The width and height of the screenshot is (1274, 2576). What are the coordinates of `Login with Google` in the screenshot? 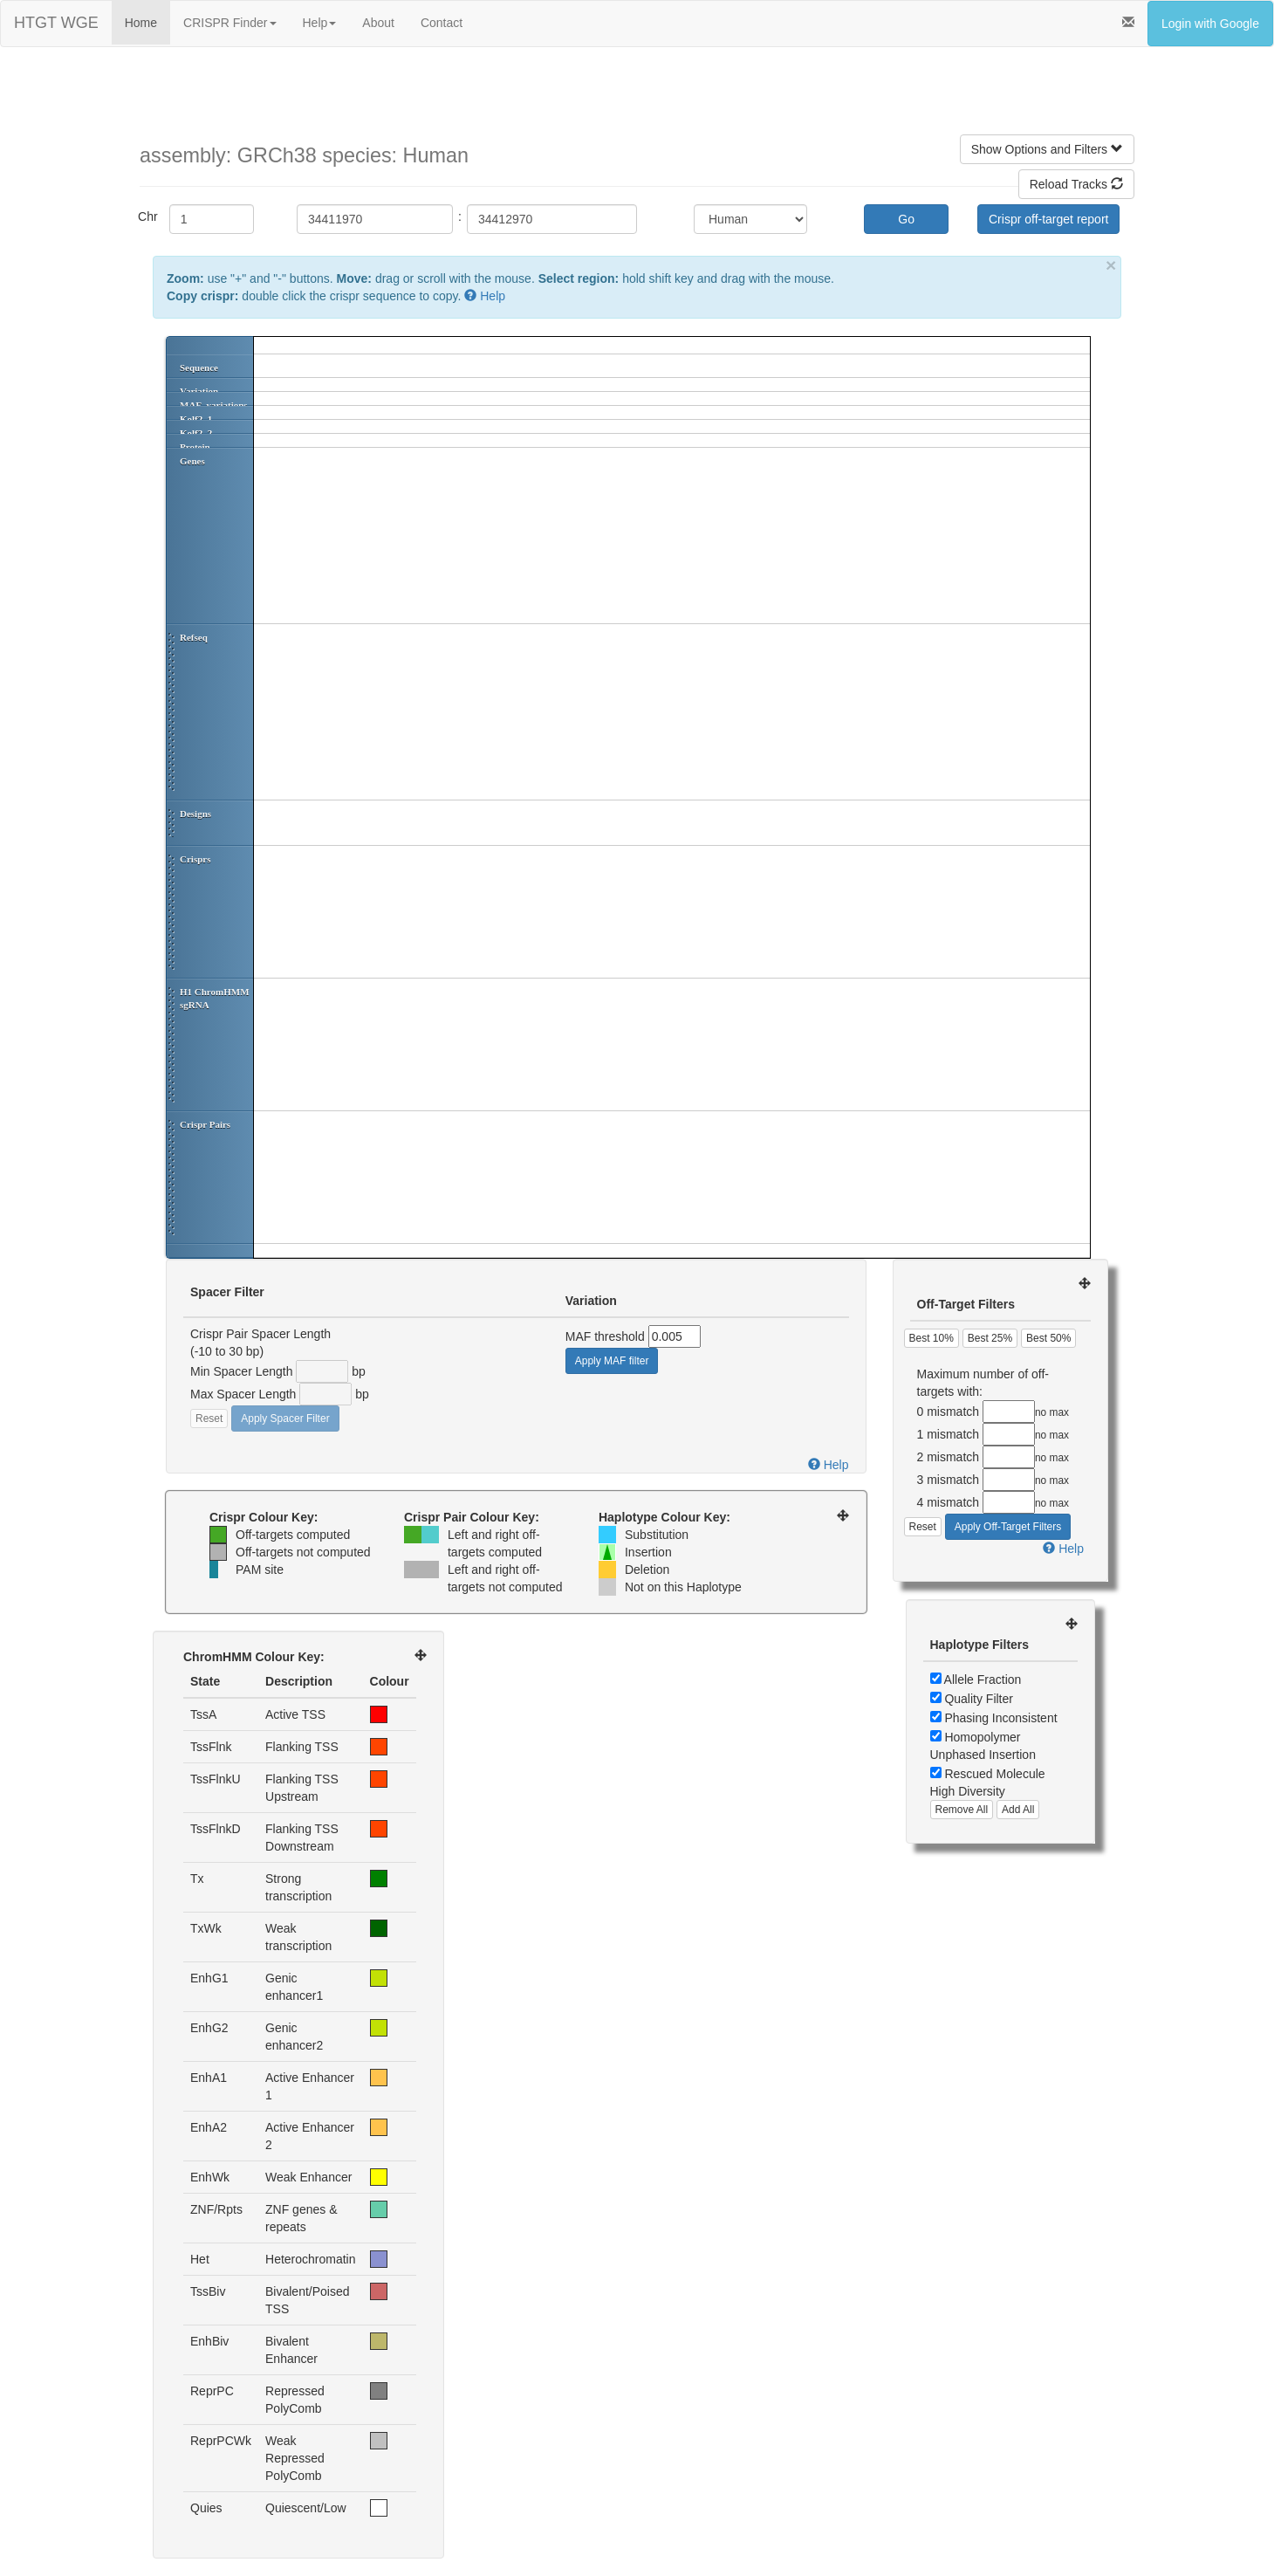 It's located at (1210, 24).